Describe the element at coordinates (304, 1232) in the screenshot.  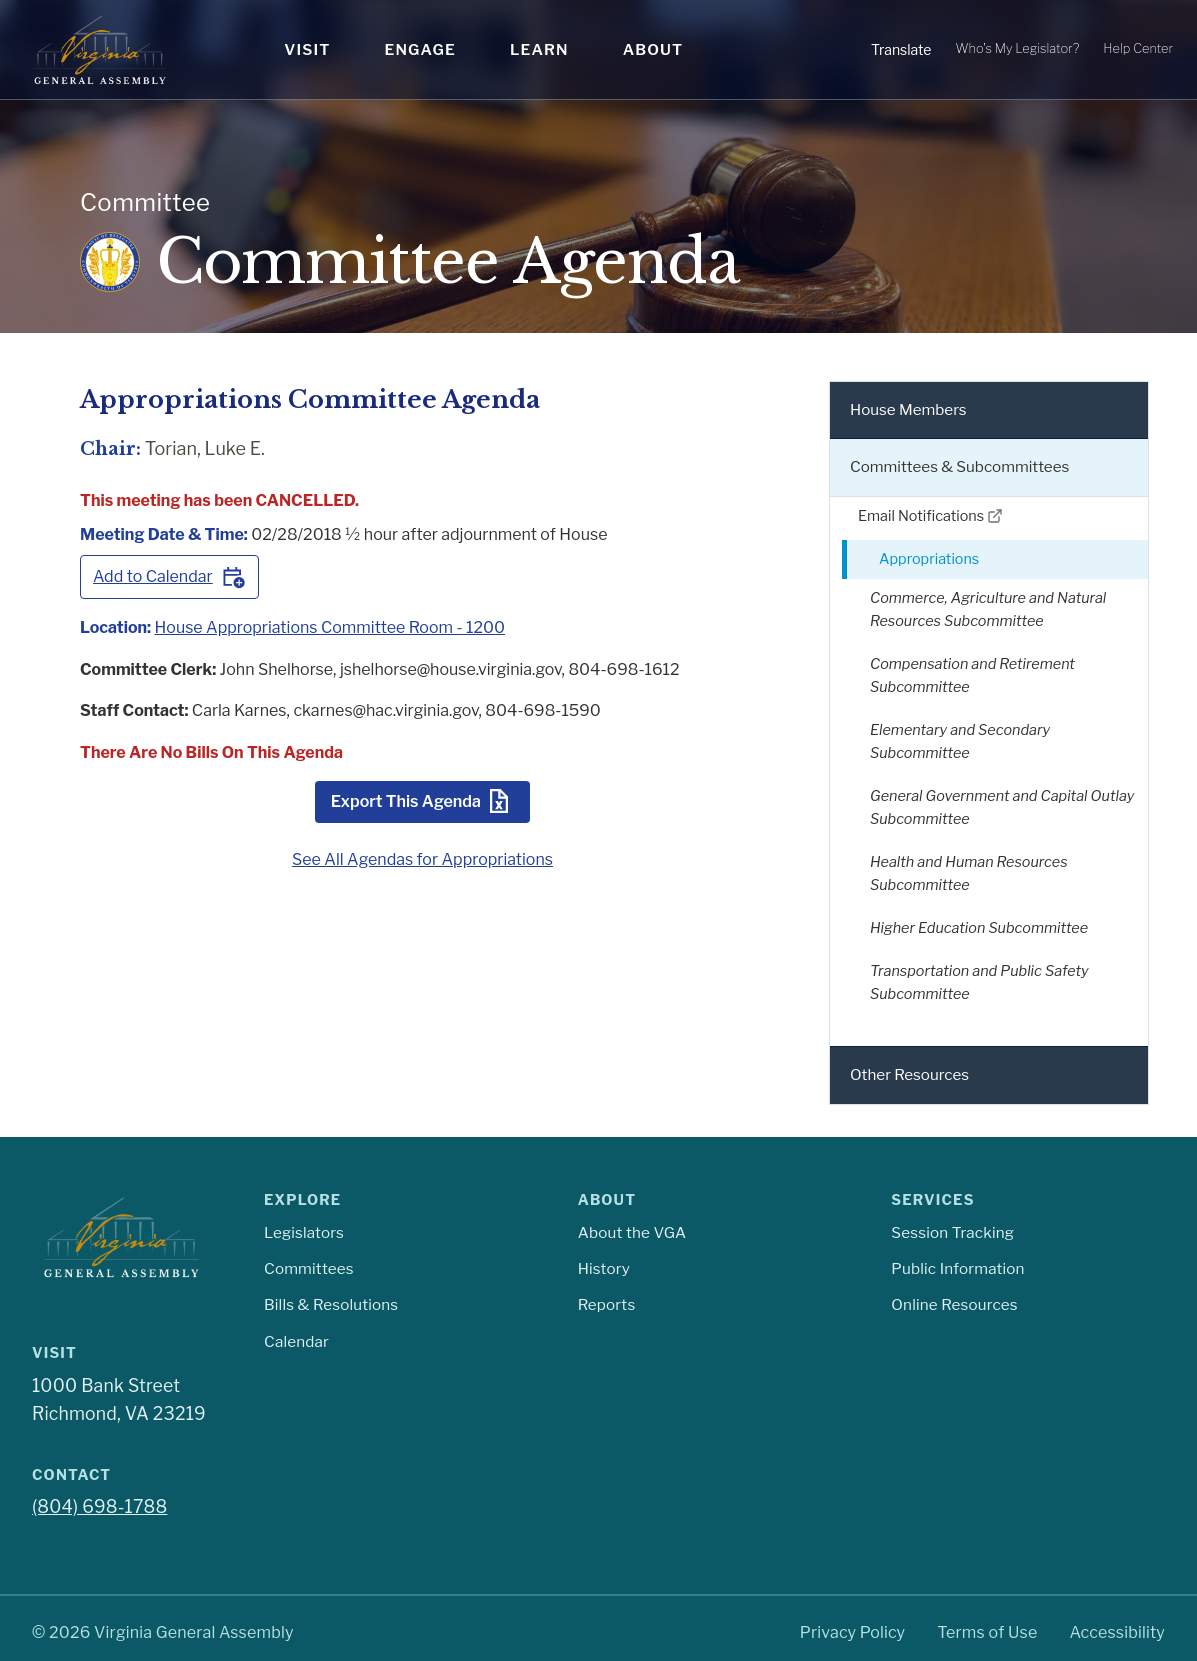
I see `Legislators` at that location.